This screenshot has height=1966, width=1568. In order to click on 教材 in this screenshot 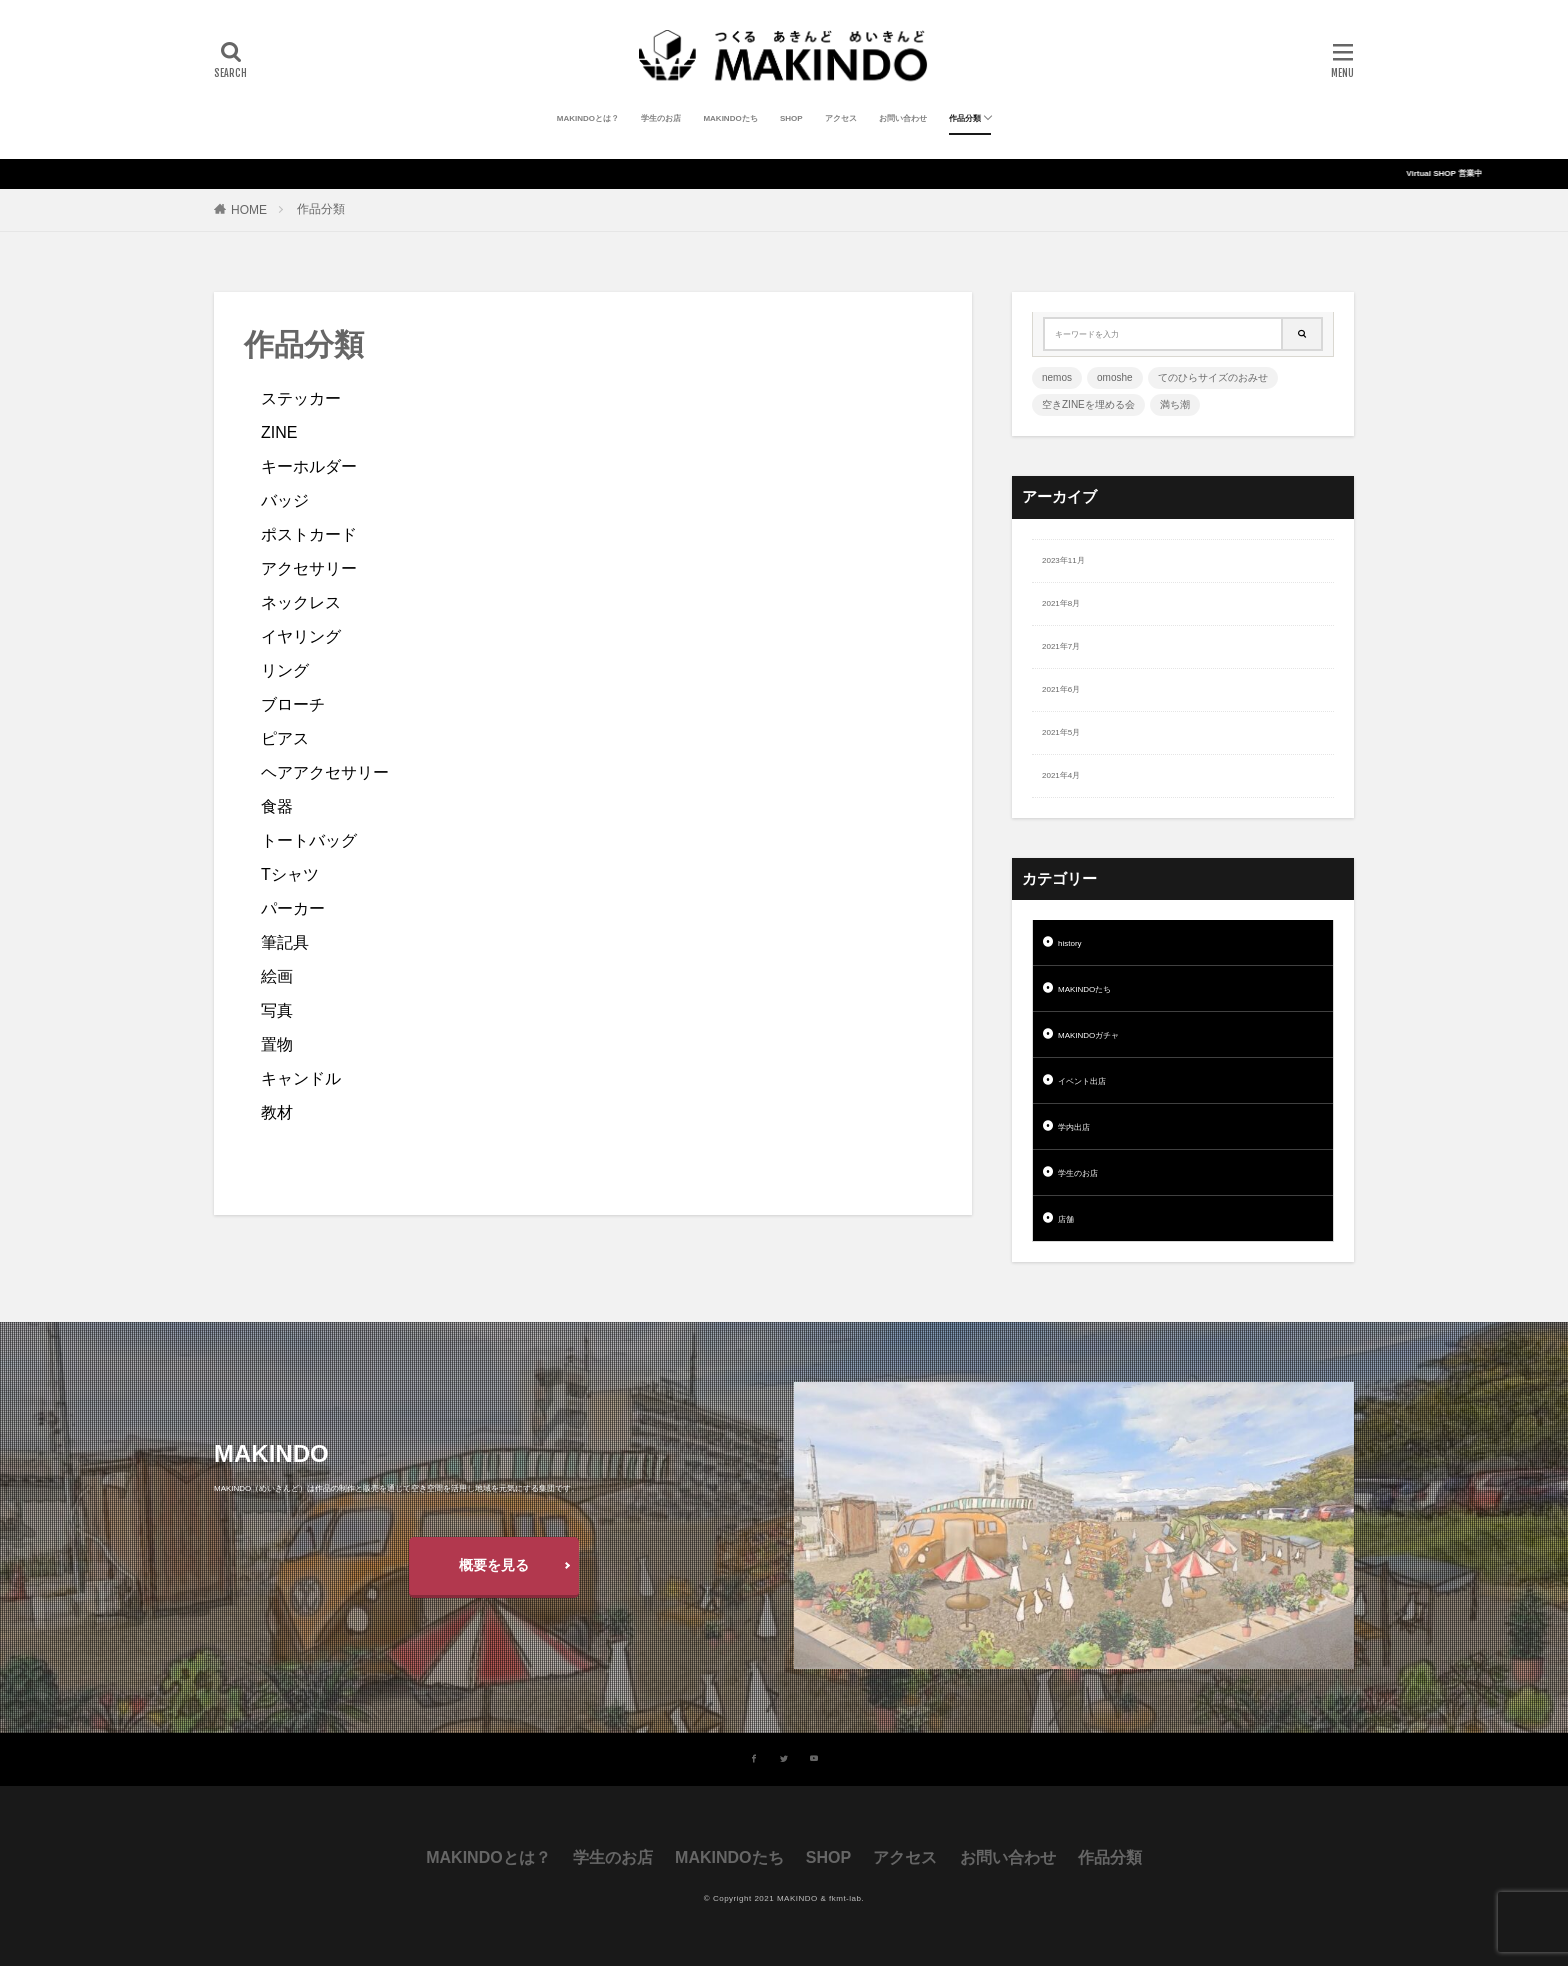, I will do `click(277, 1112)`.